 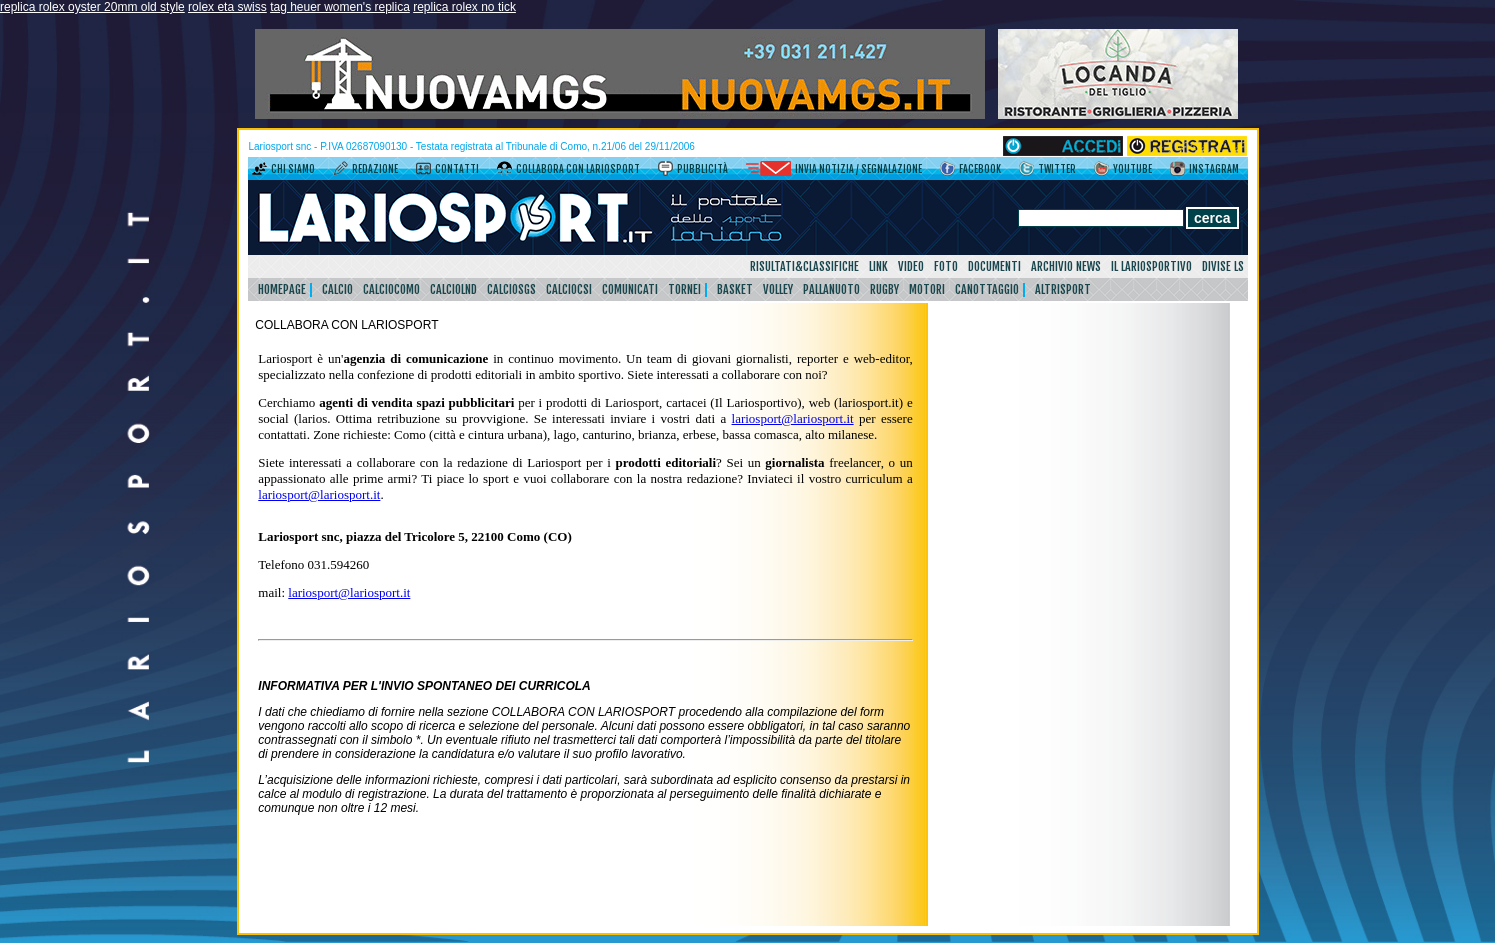 I want to click on Foto, so click(x=946, y=266).